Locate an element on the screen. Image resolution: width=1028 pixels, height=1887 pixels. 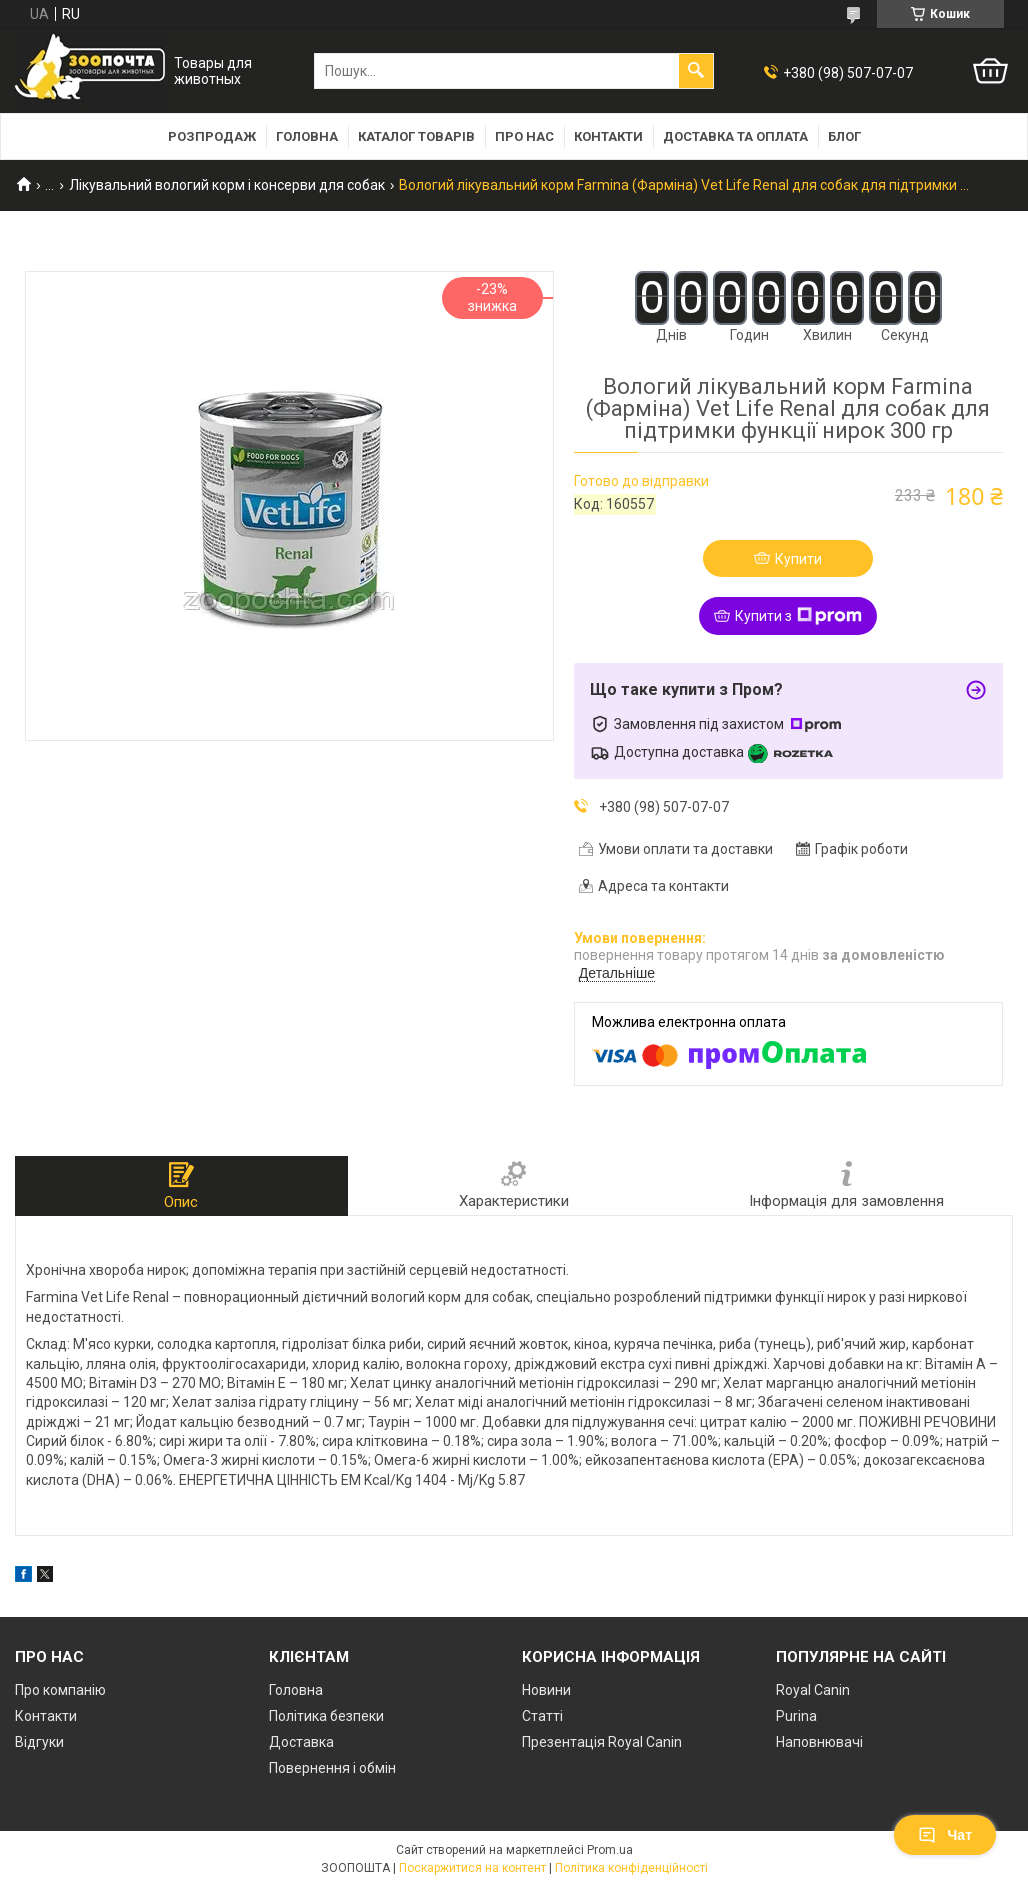
Наповнювачі is located at coordinates (819, 1742).